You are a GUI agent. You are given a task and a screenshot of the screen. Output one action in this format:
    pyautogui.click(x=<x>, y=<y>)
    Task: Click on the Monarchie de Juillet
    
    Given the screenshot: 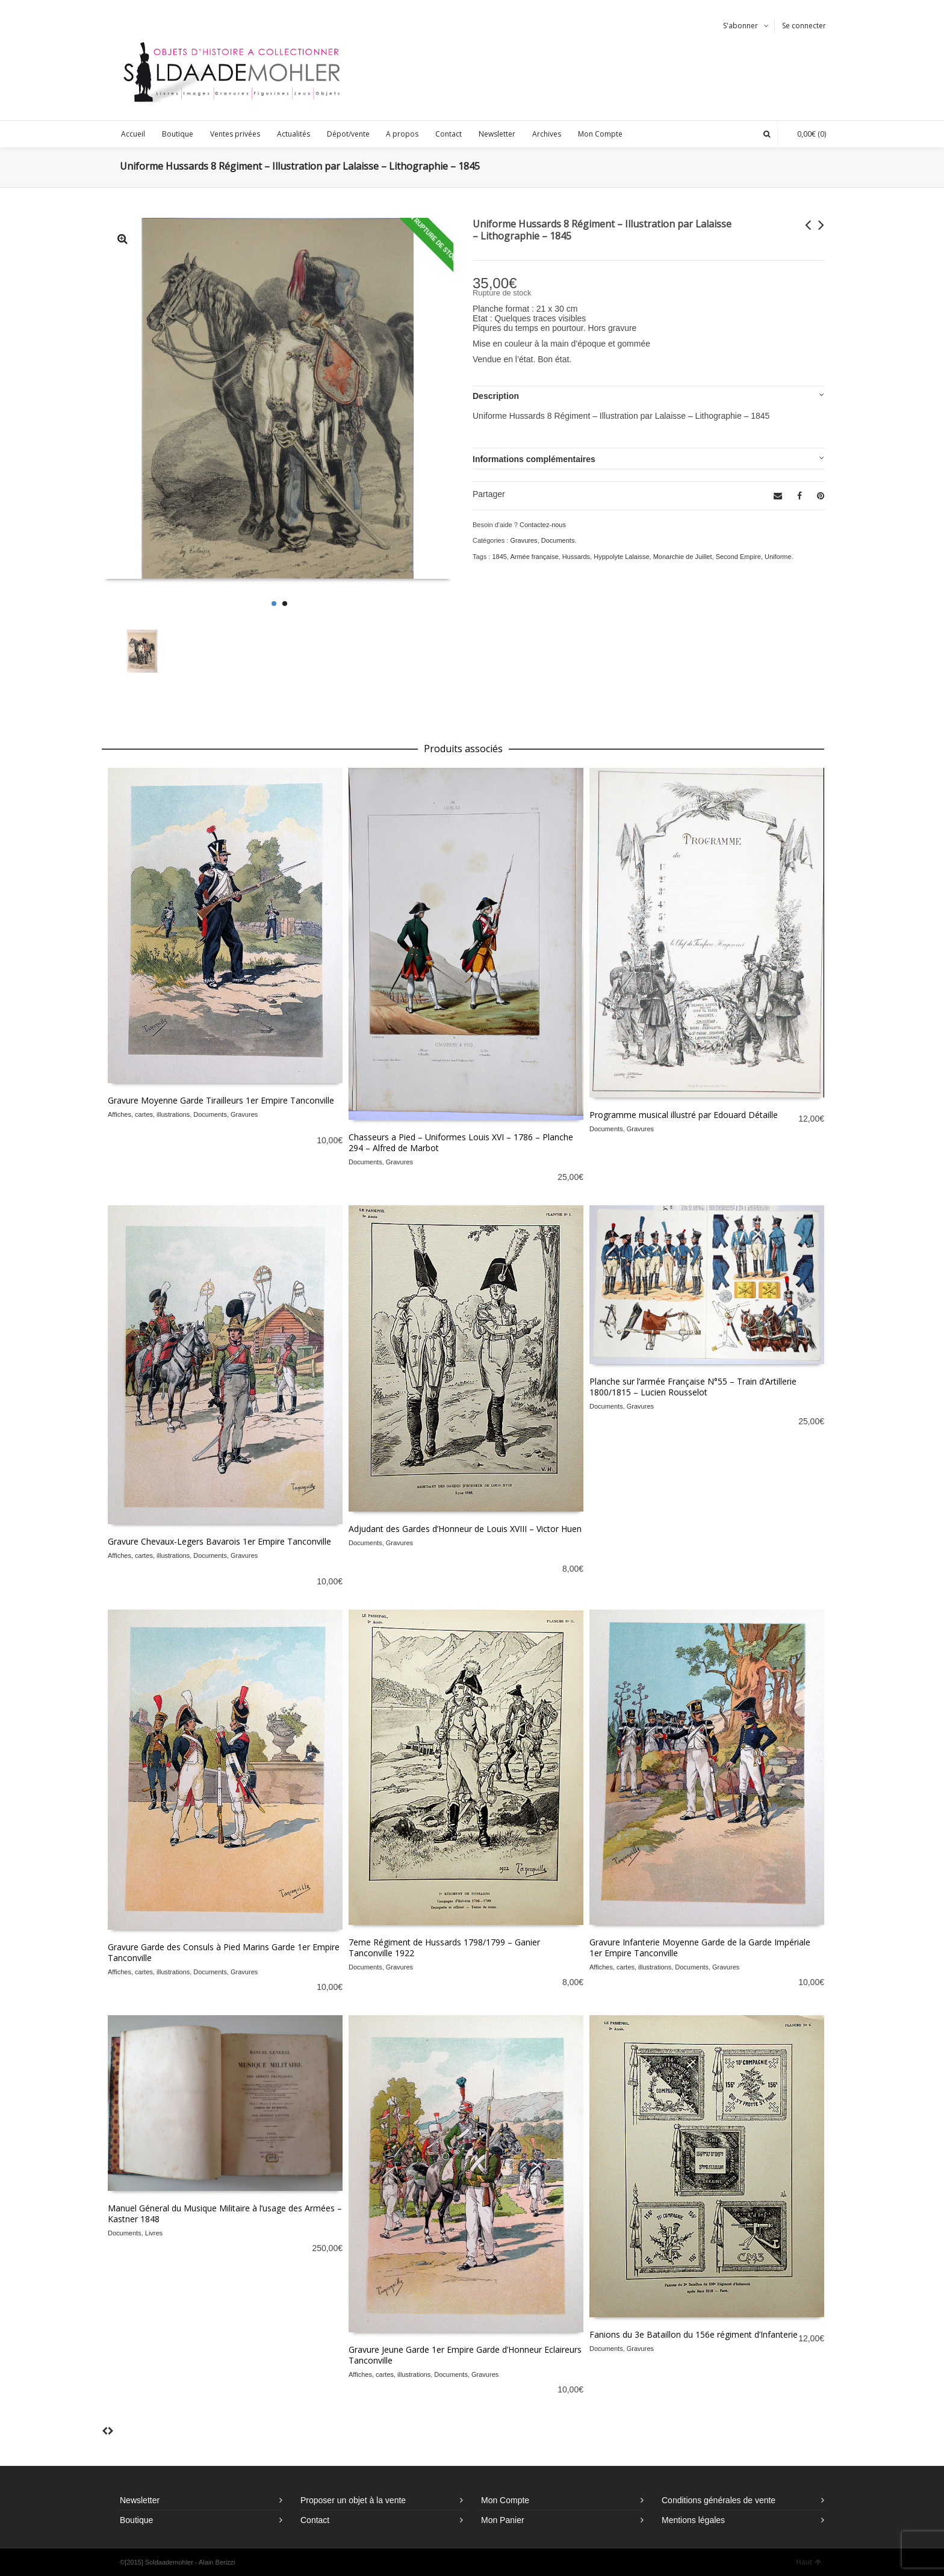 What is the action you would take?
    pyautogui.click(x=682, y=556)
    